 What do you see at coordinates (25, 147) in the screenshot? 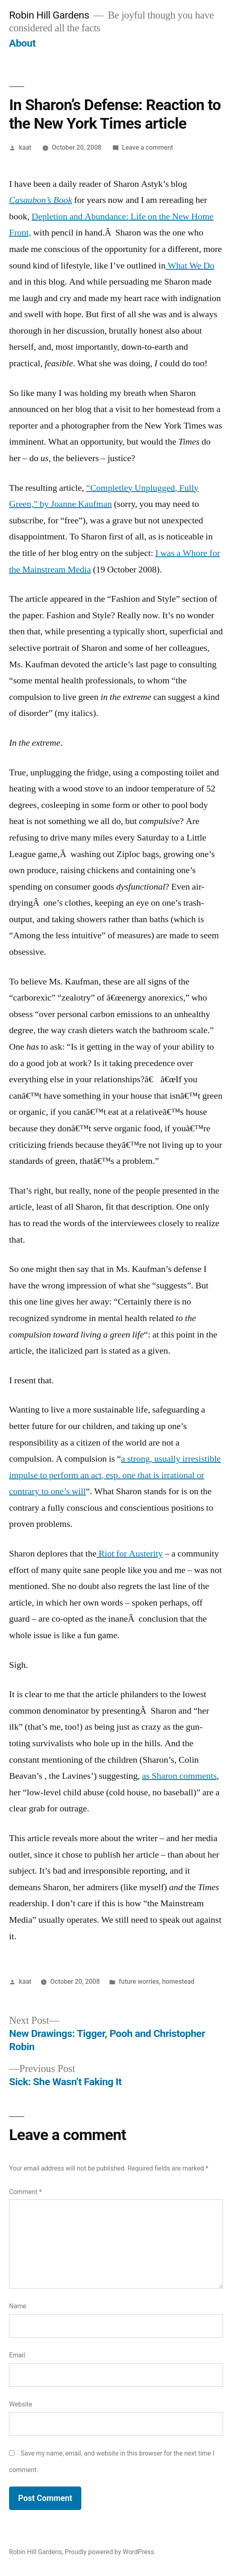
I see `kaat` at bounding box center [25, 147].